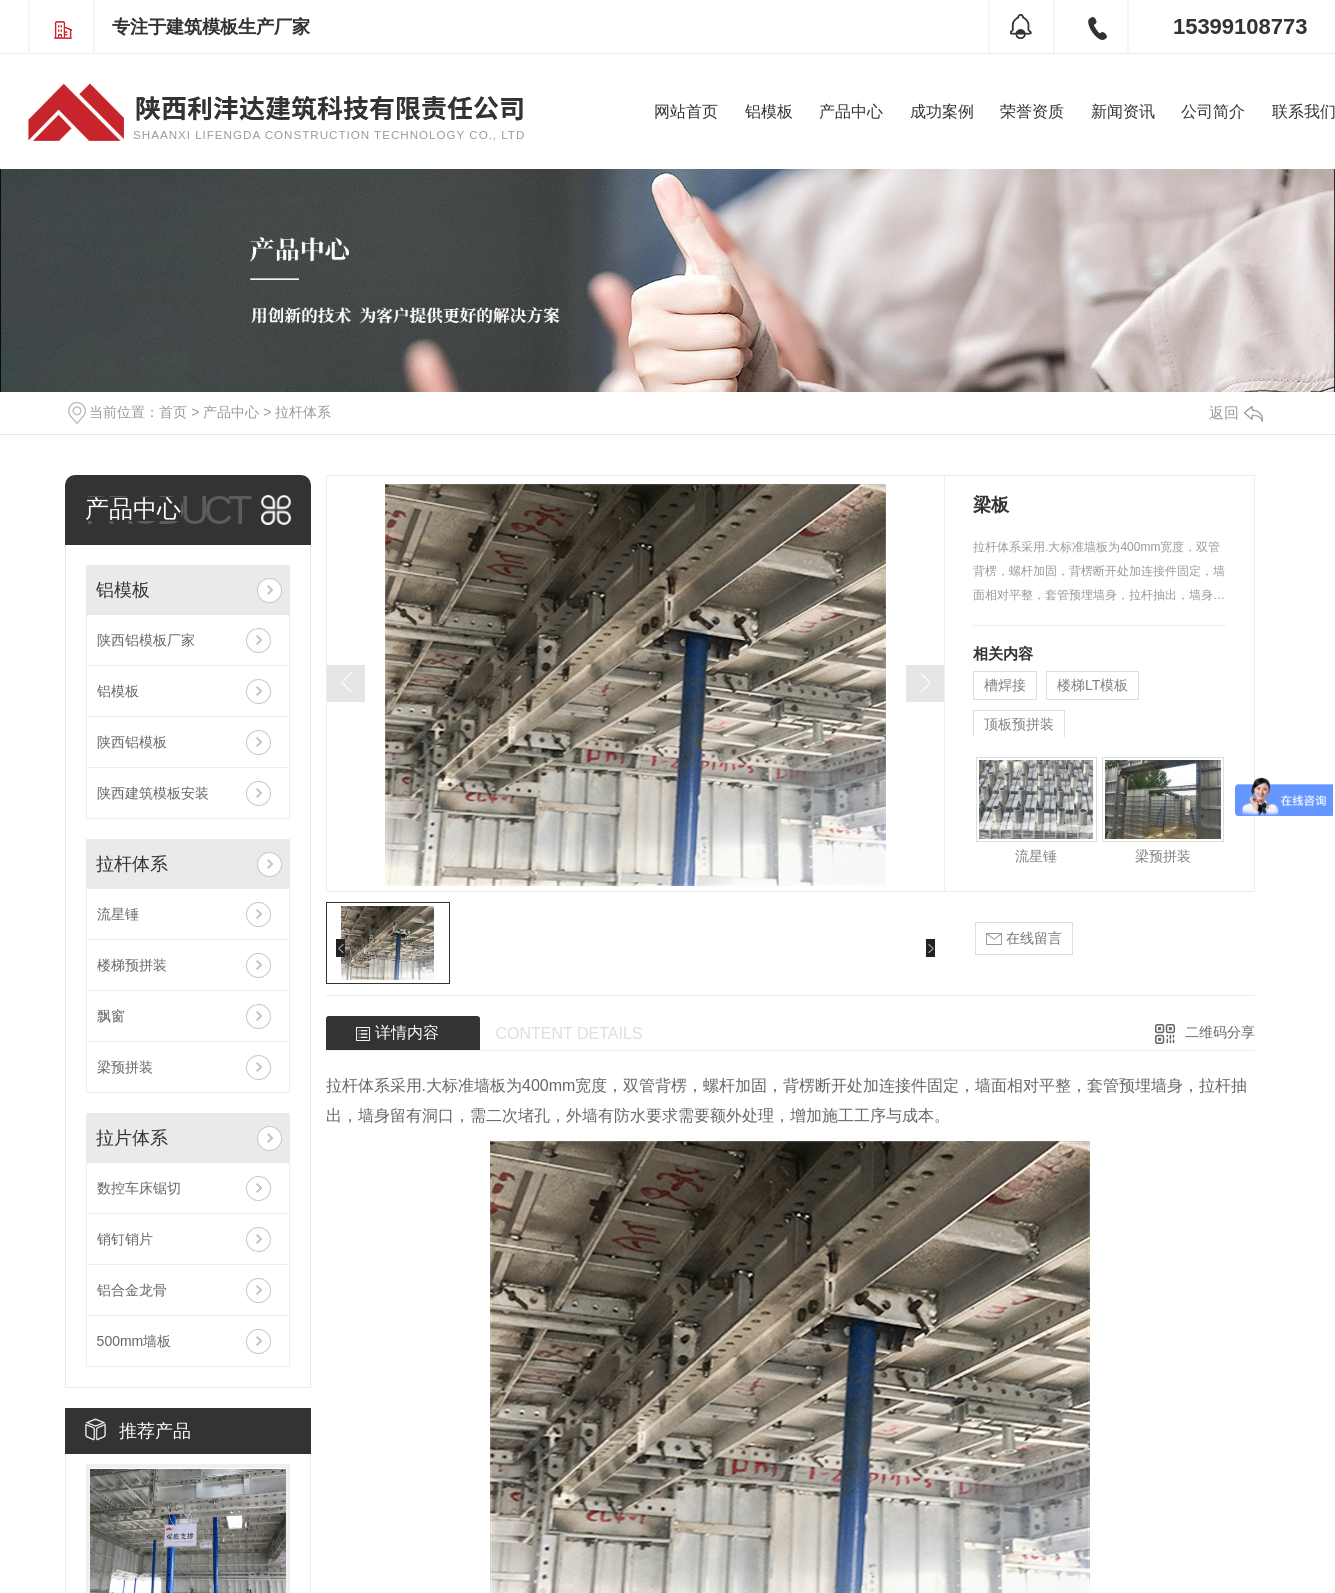 Image resolution: width=1335 pixels, height=1593 pixels. Describe the element at coordinates (769, 111) in the screenshot. I see `铝模板` at that location.